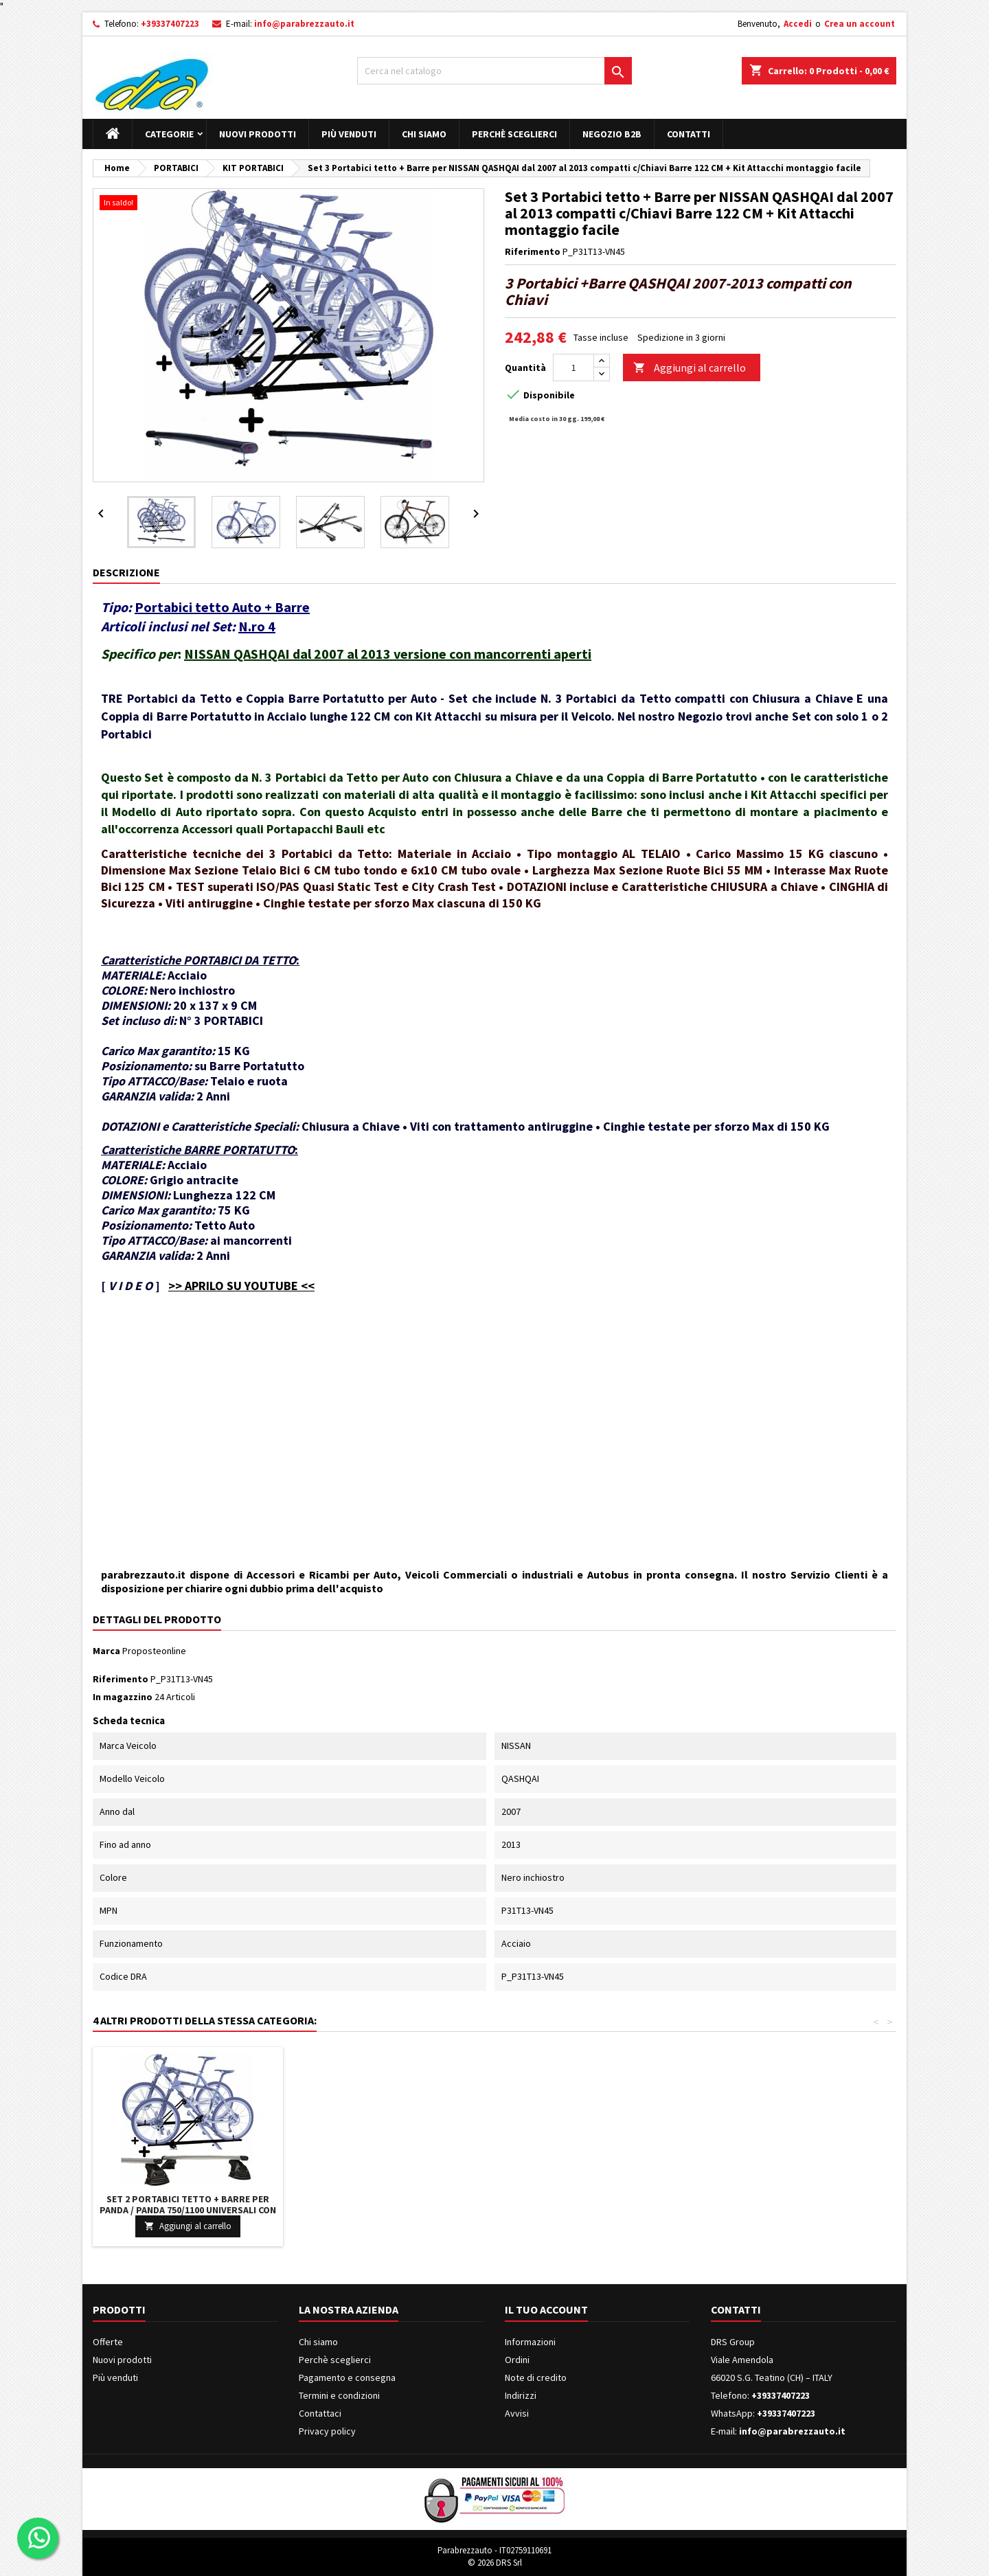 This screenshot has height=2576, width=989. What do you see at coordinates (532, 251) in the screenshot?
I see `Riferimento` at bounding box center [532, 251].